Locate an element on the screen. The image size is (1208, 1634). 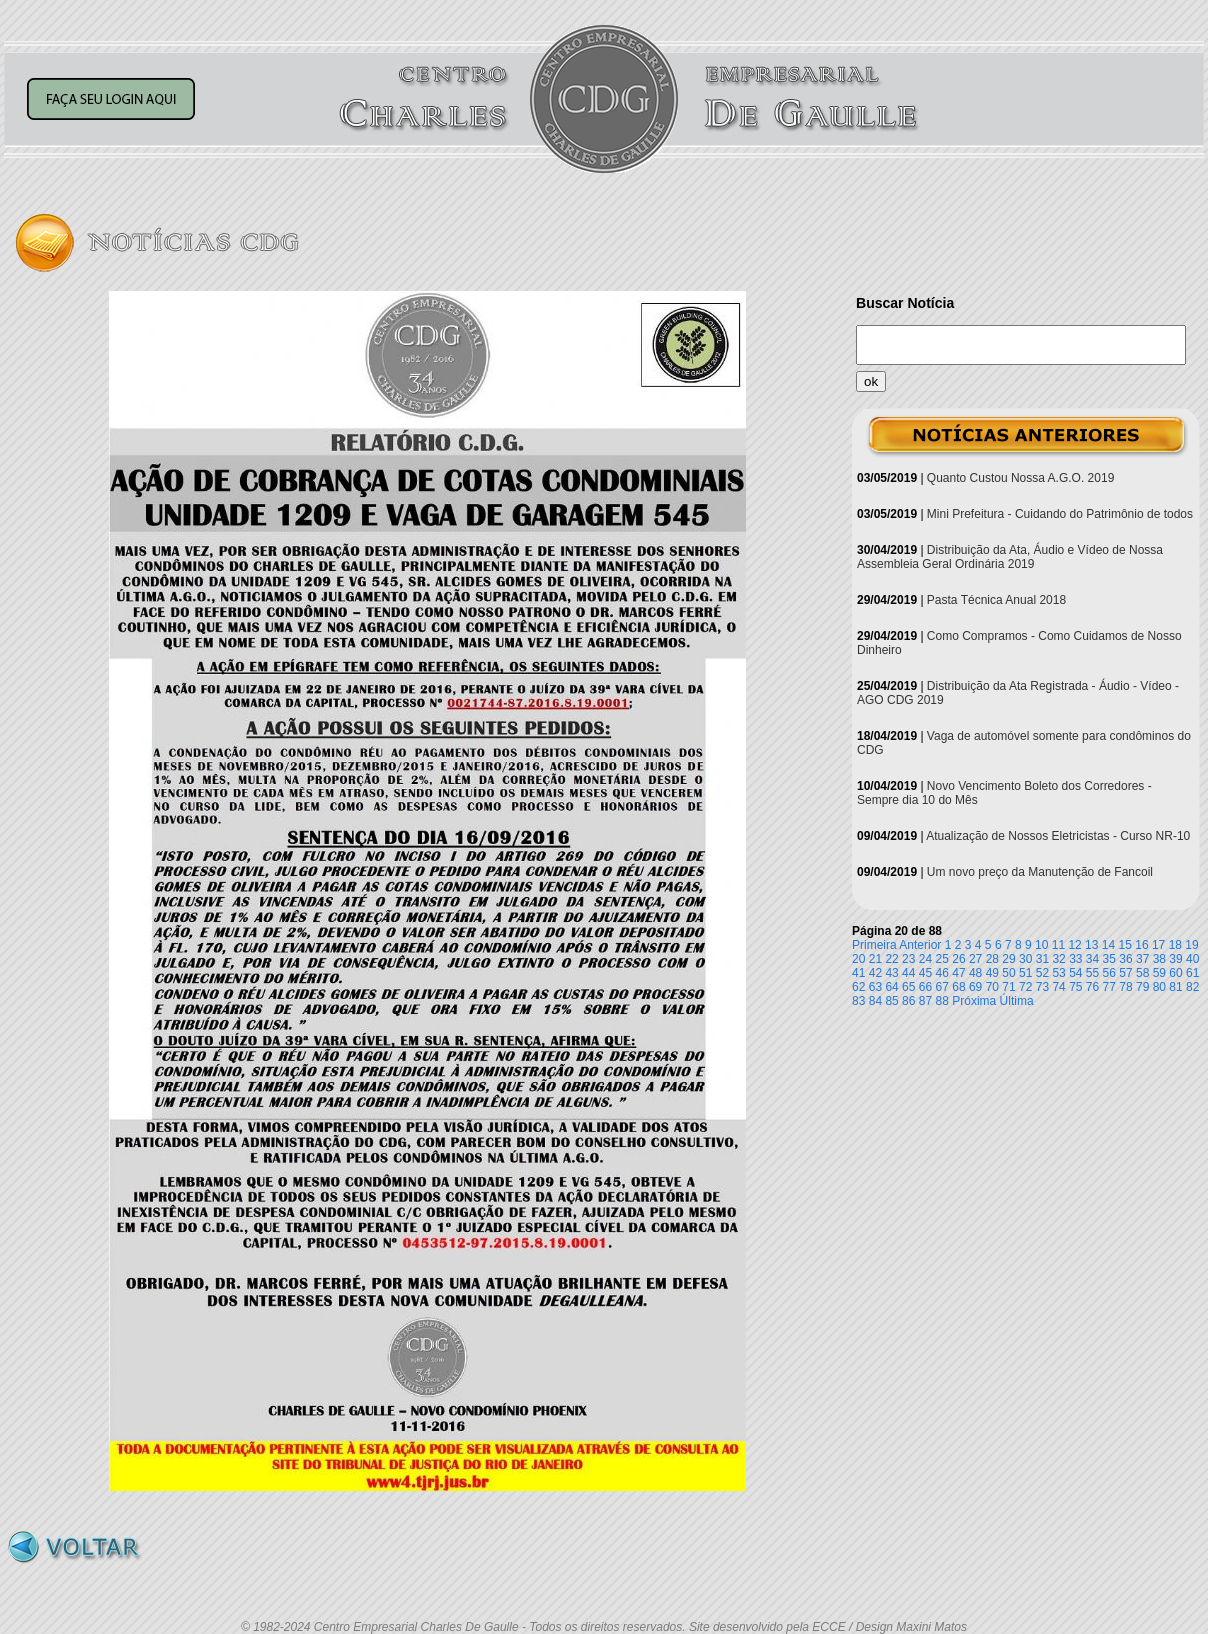
48 is located at coordinates (975, 973).